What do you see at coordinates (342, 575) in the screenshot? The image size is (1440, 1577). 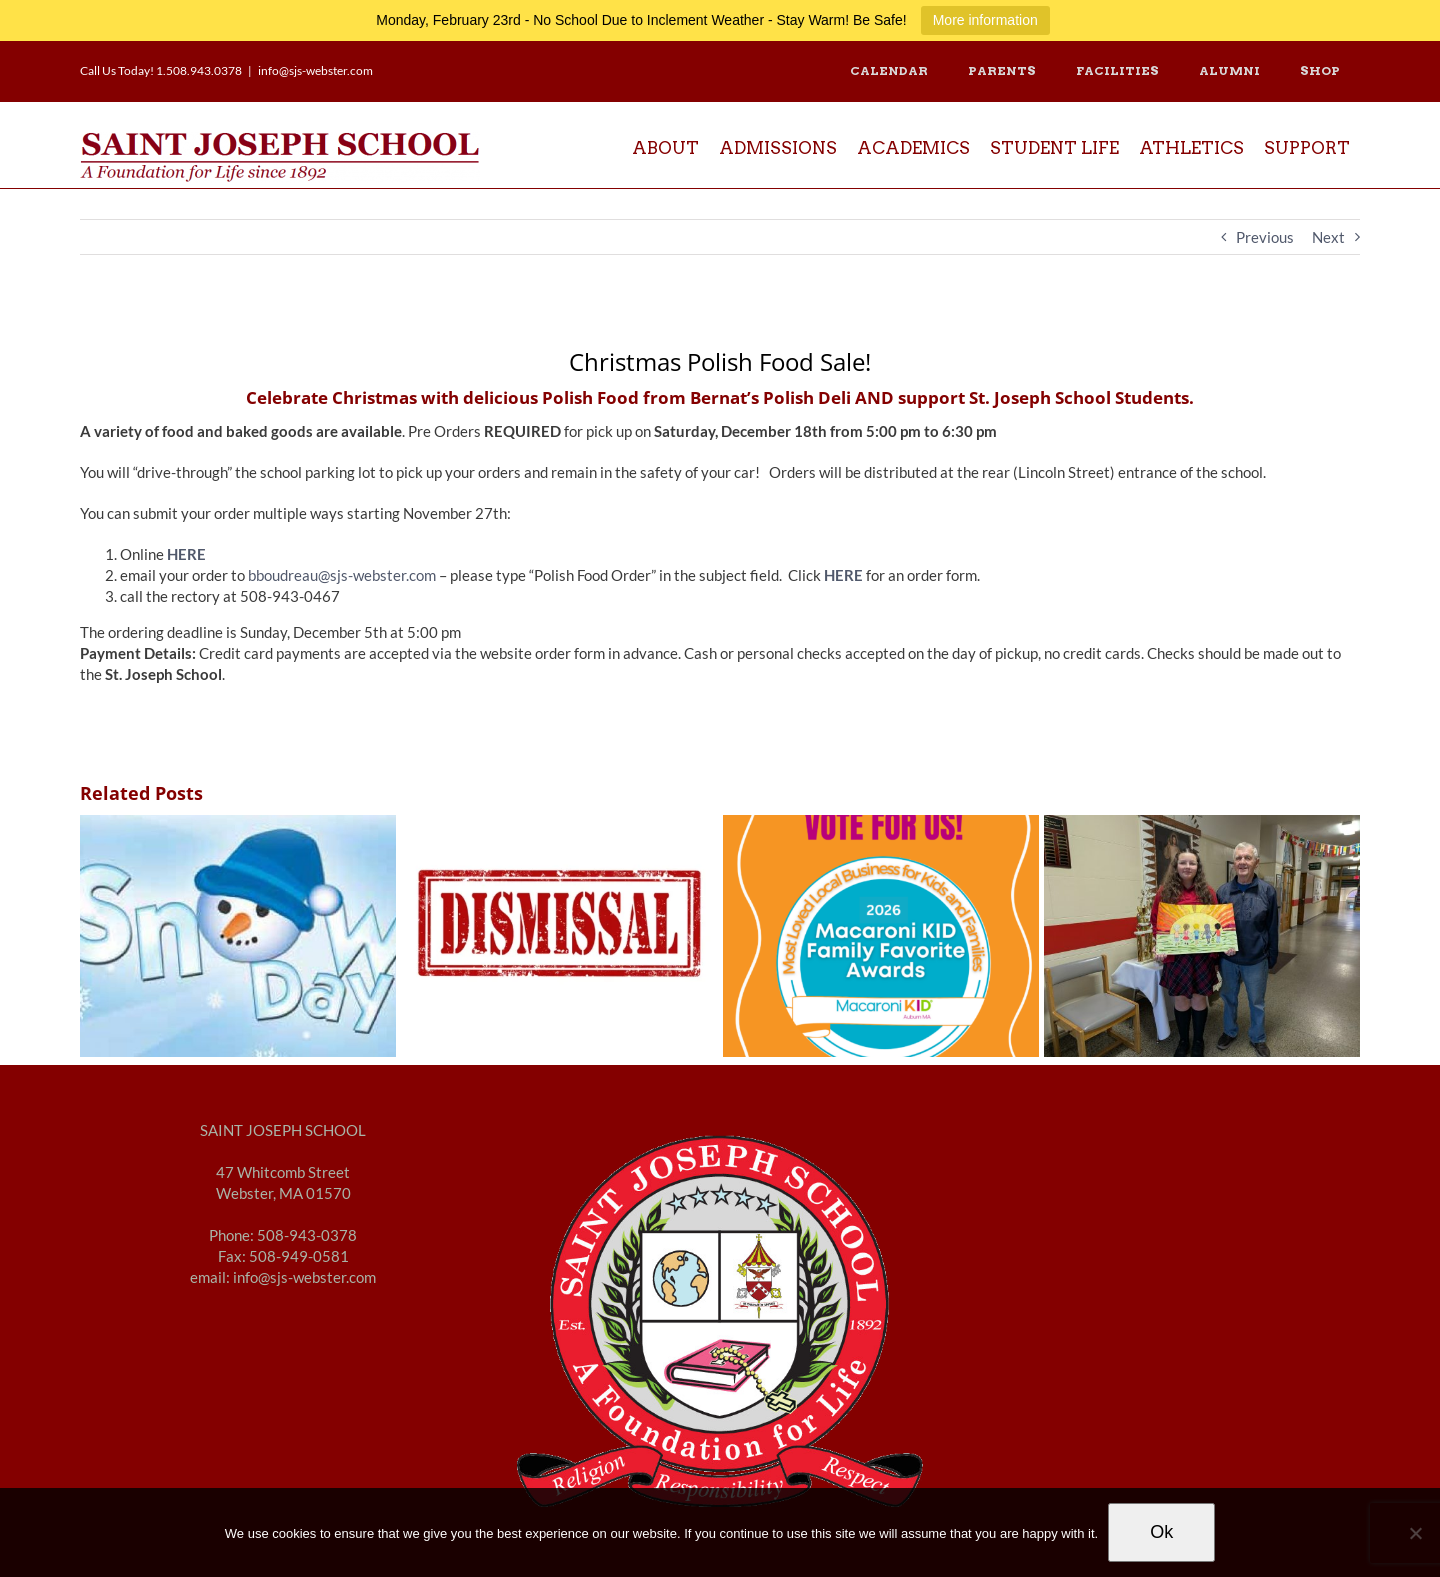 I see `bboudreau@sjs-webster.com` at bounding box center [342, 575].